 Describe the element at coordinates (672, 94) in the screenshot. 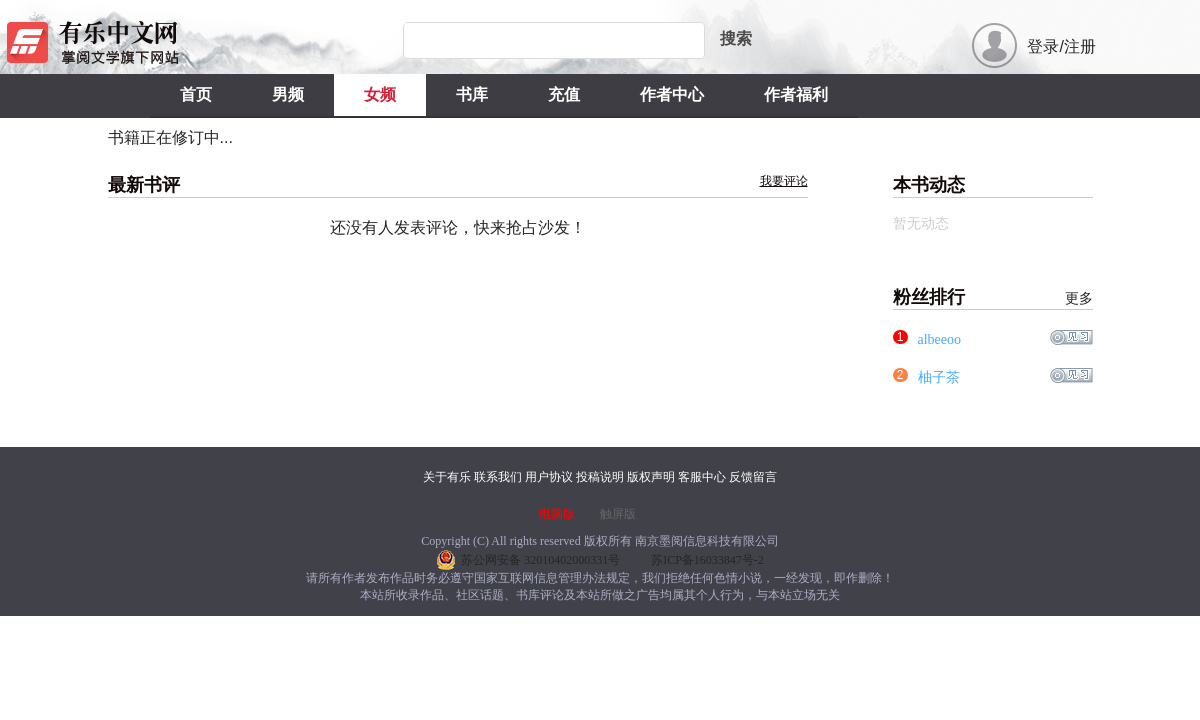

I see `作者中心` at that location.